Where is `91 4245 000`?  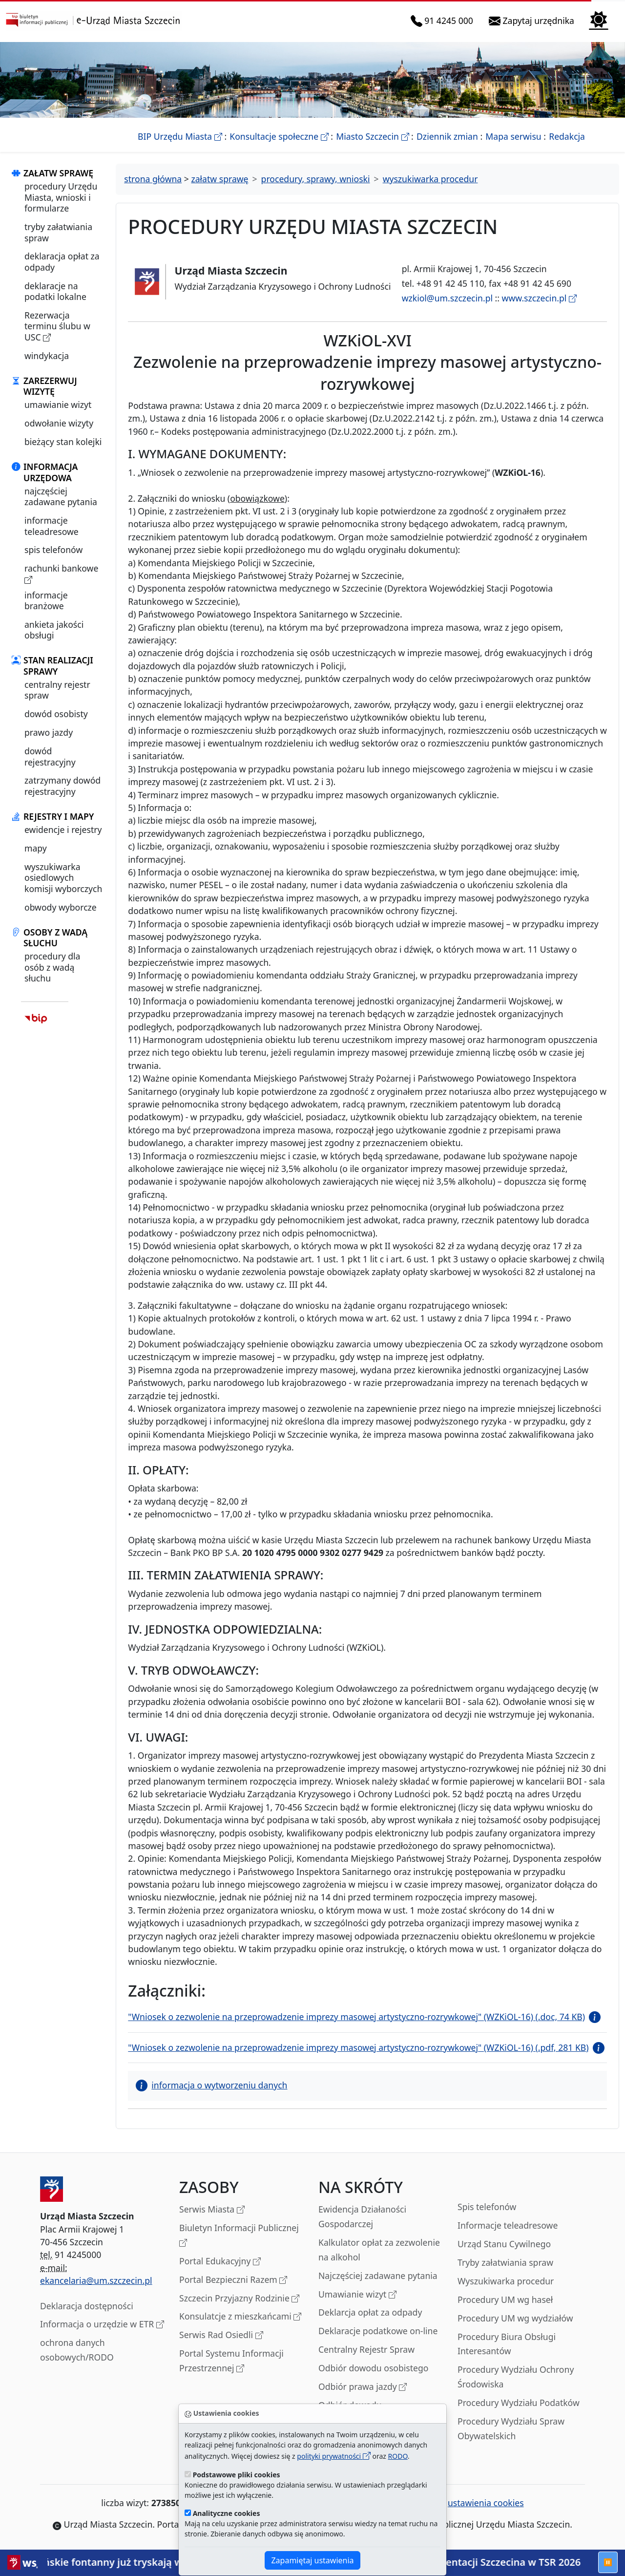
91 4245 000 is located at coordinates (444, 21).